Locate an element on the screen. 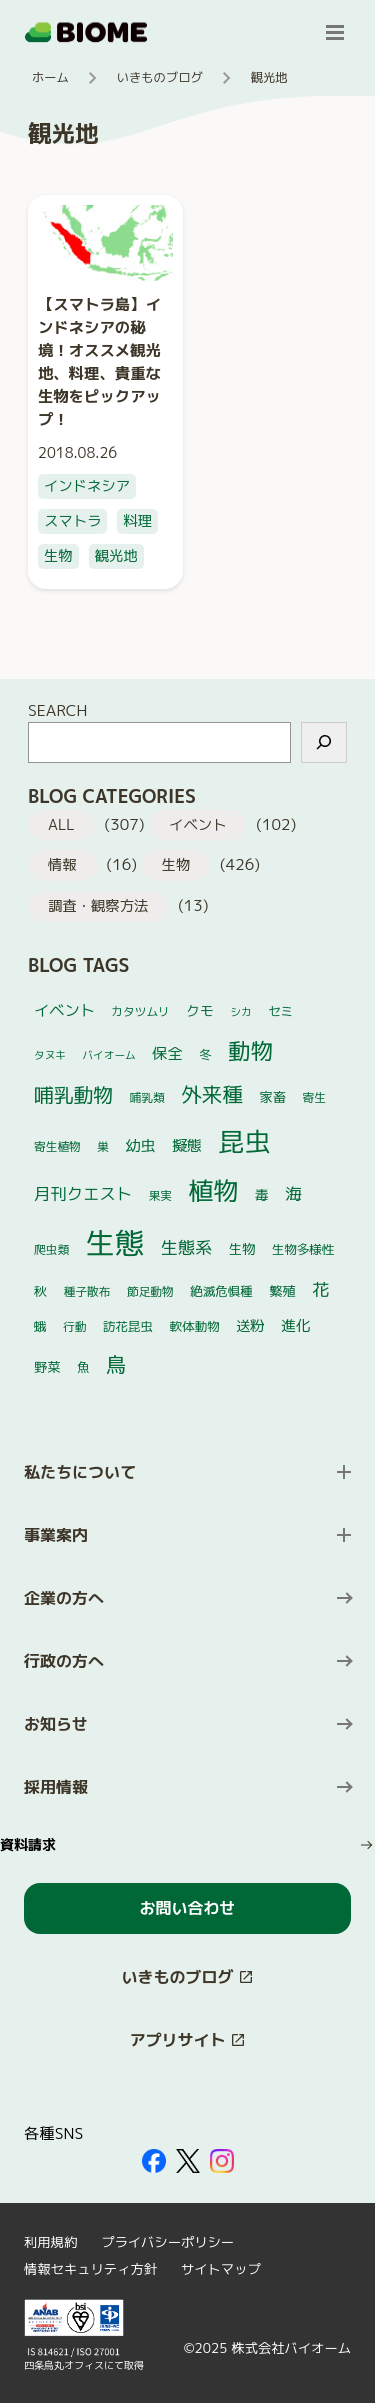  蛾 [蛾 (5個の項目)] is located at coordinates (40, 1326).